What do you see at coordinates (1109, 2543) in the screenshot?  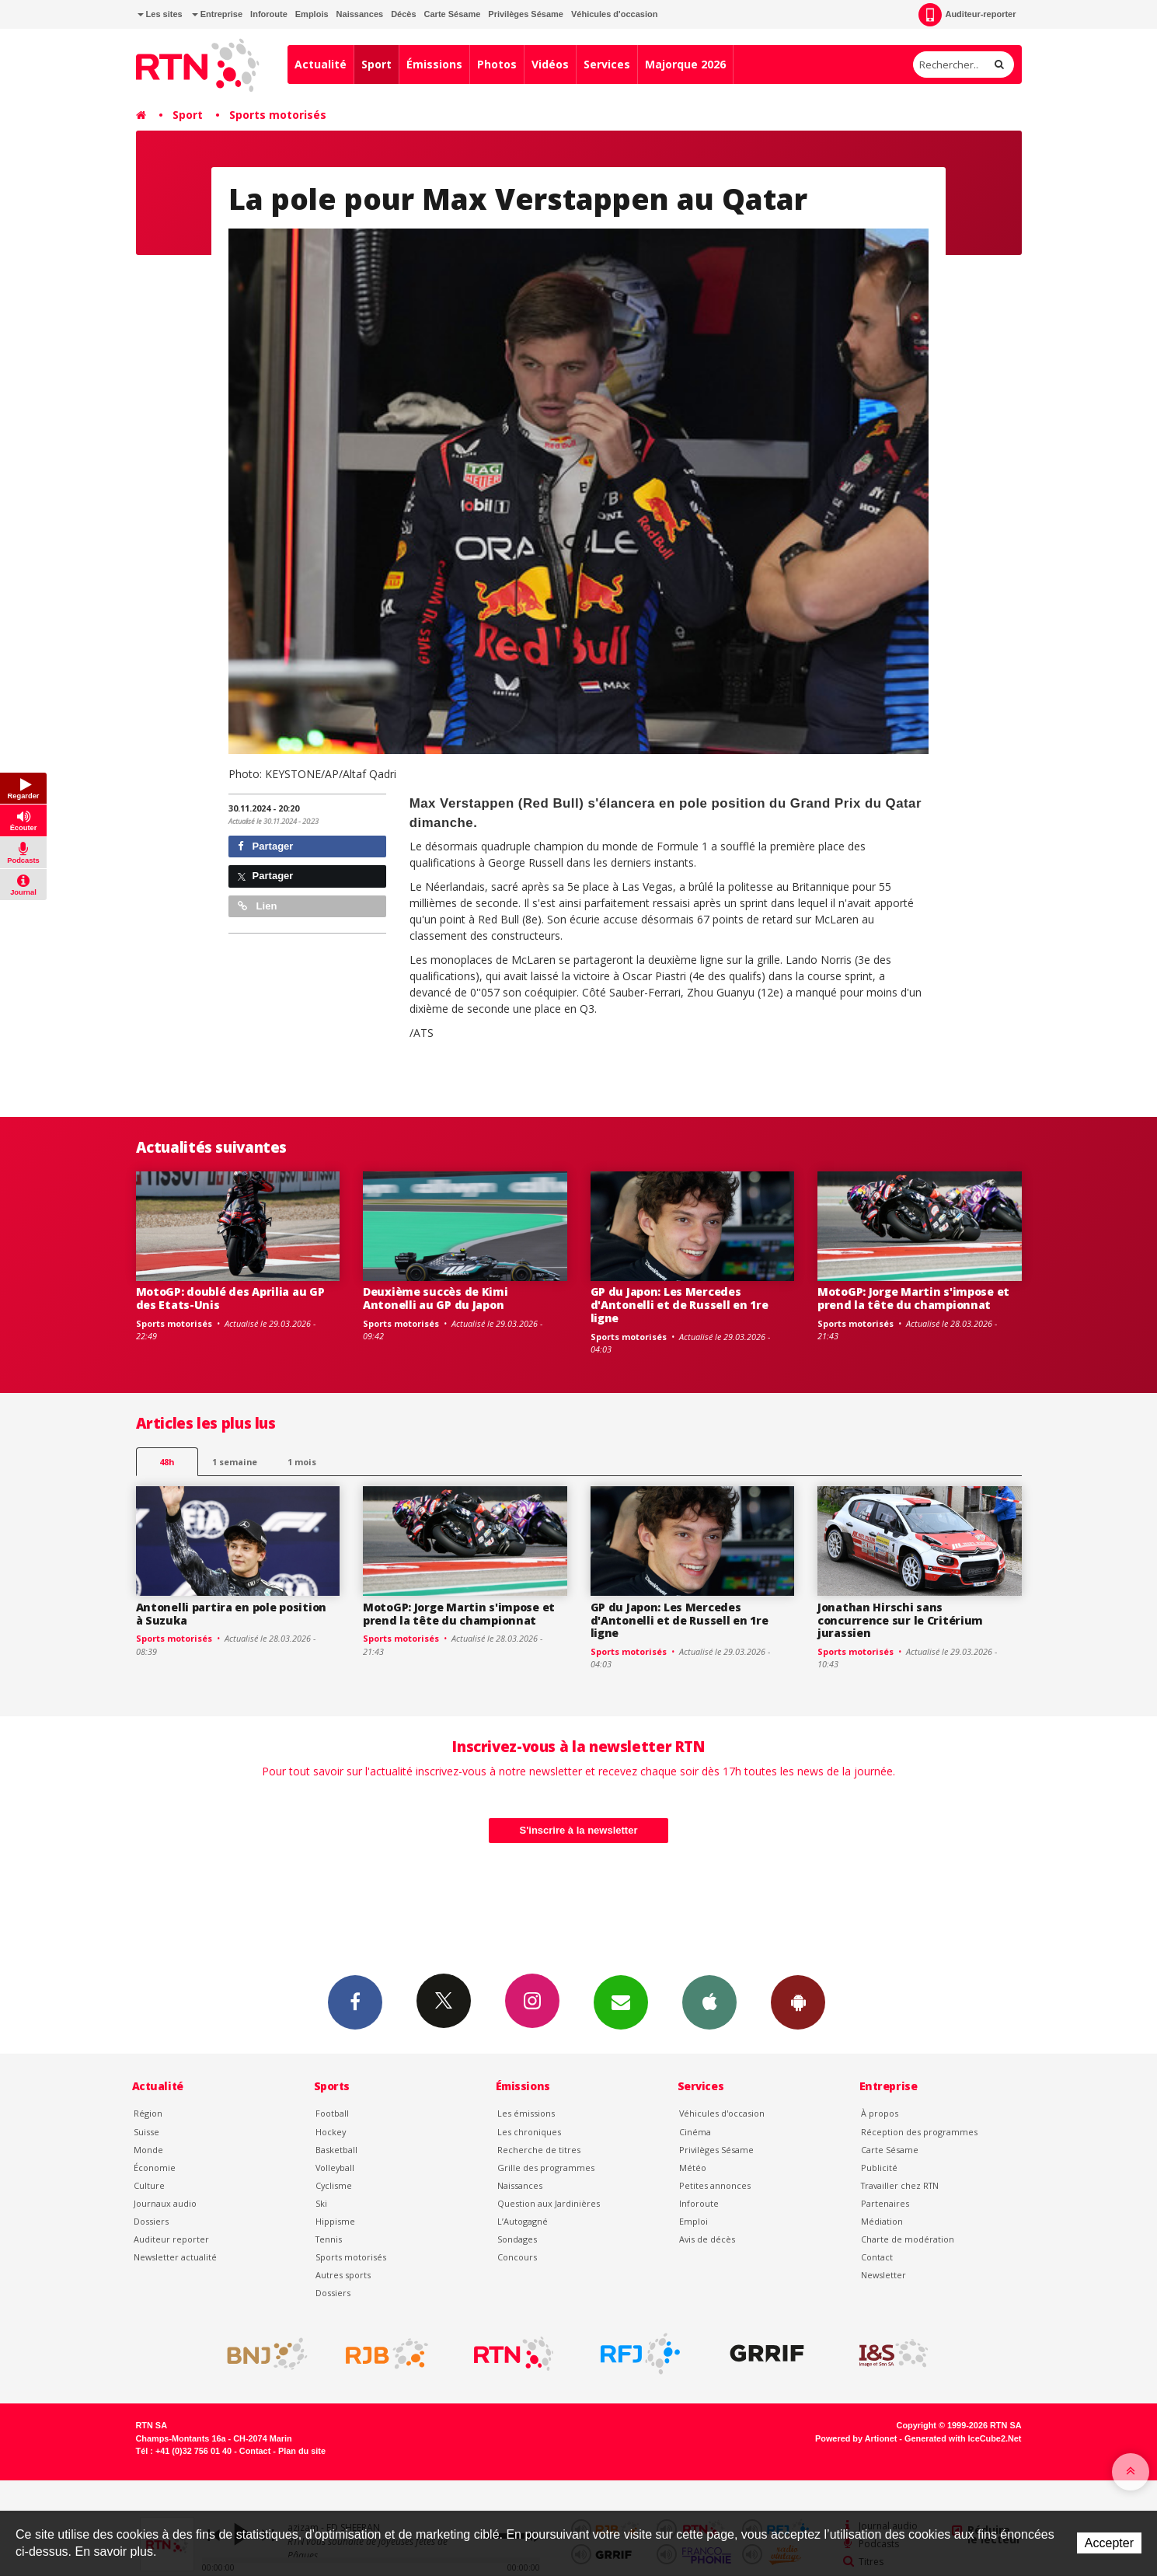 I see `Accepter` at bounding box center [1109, 2543].